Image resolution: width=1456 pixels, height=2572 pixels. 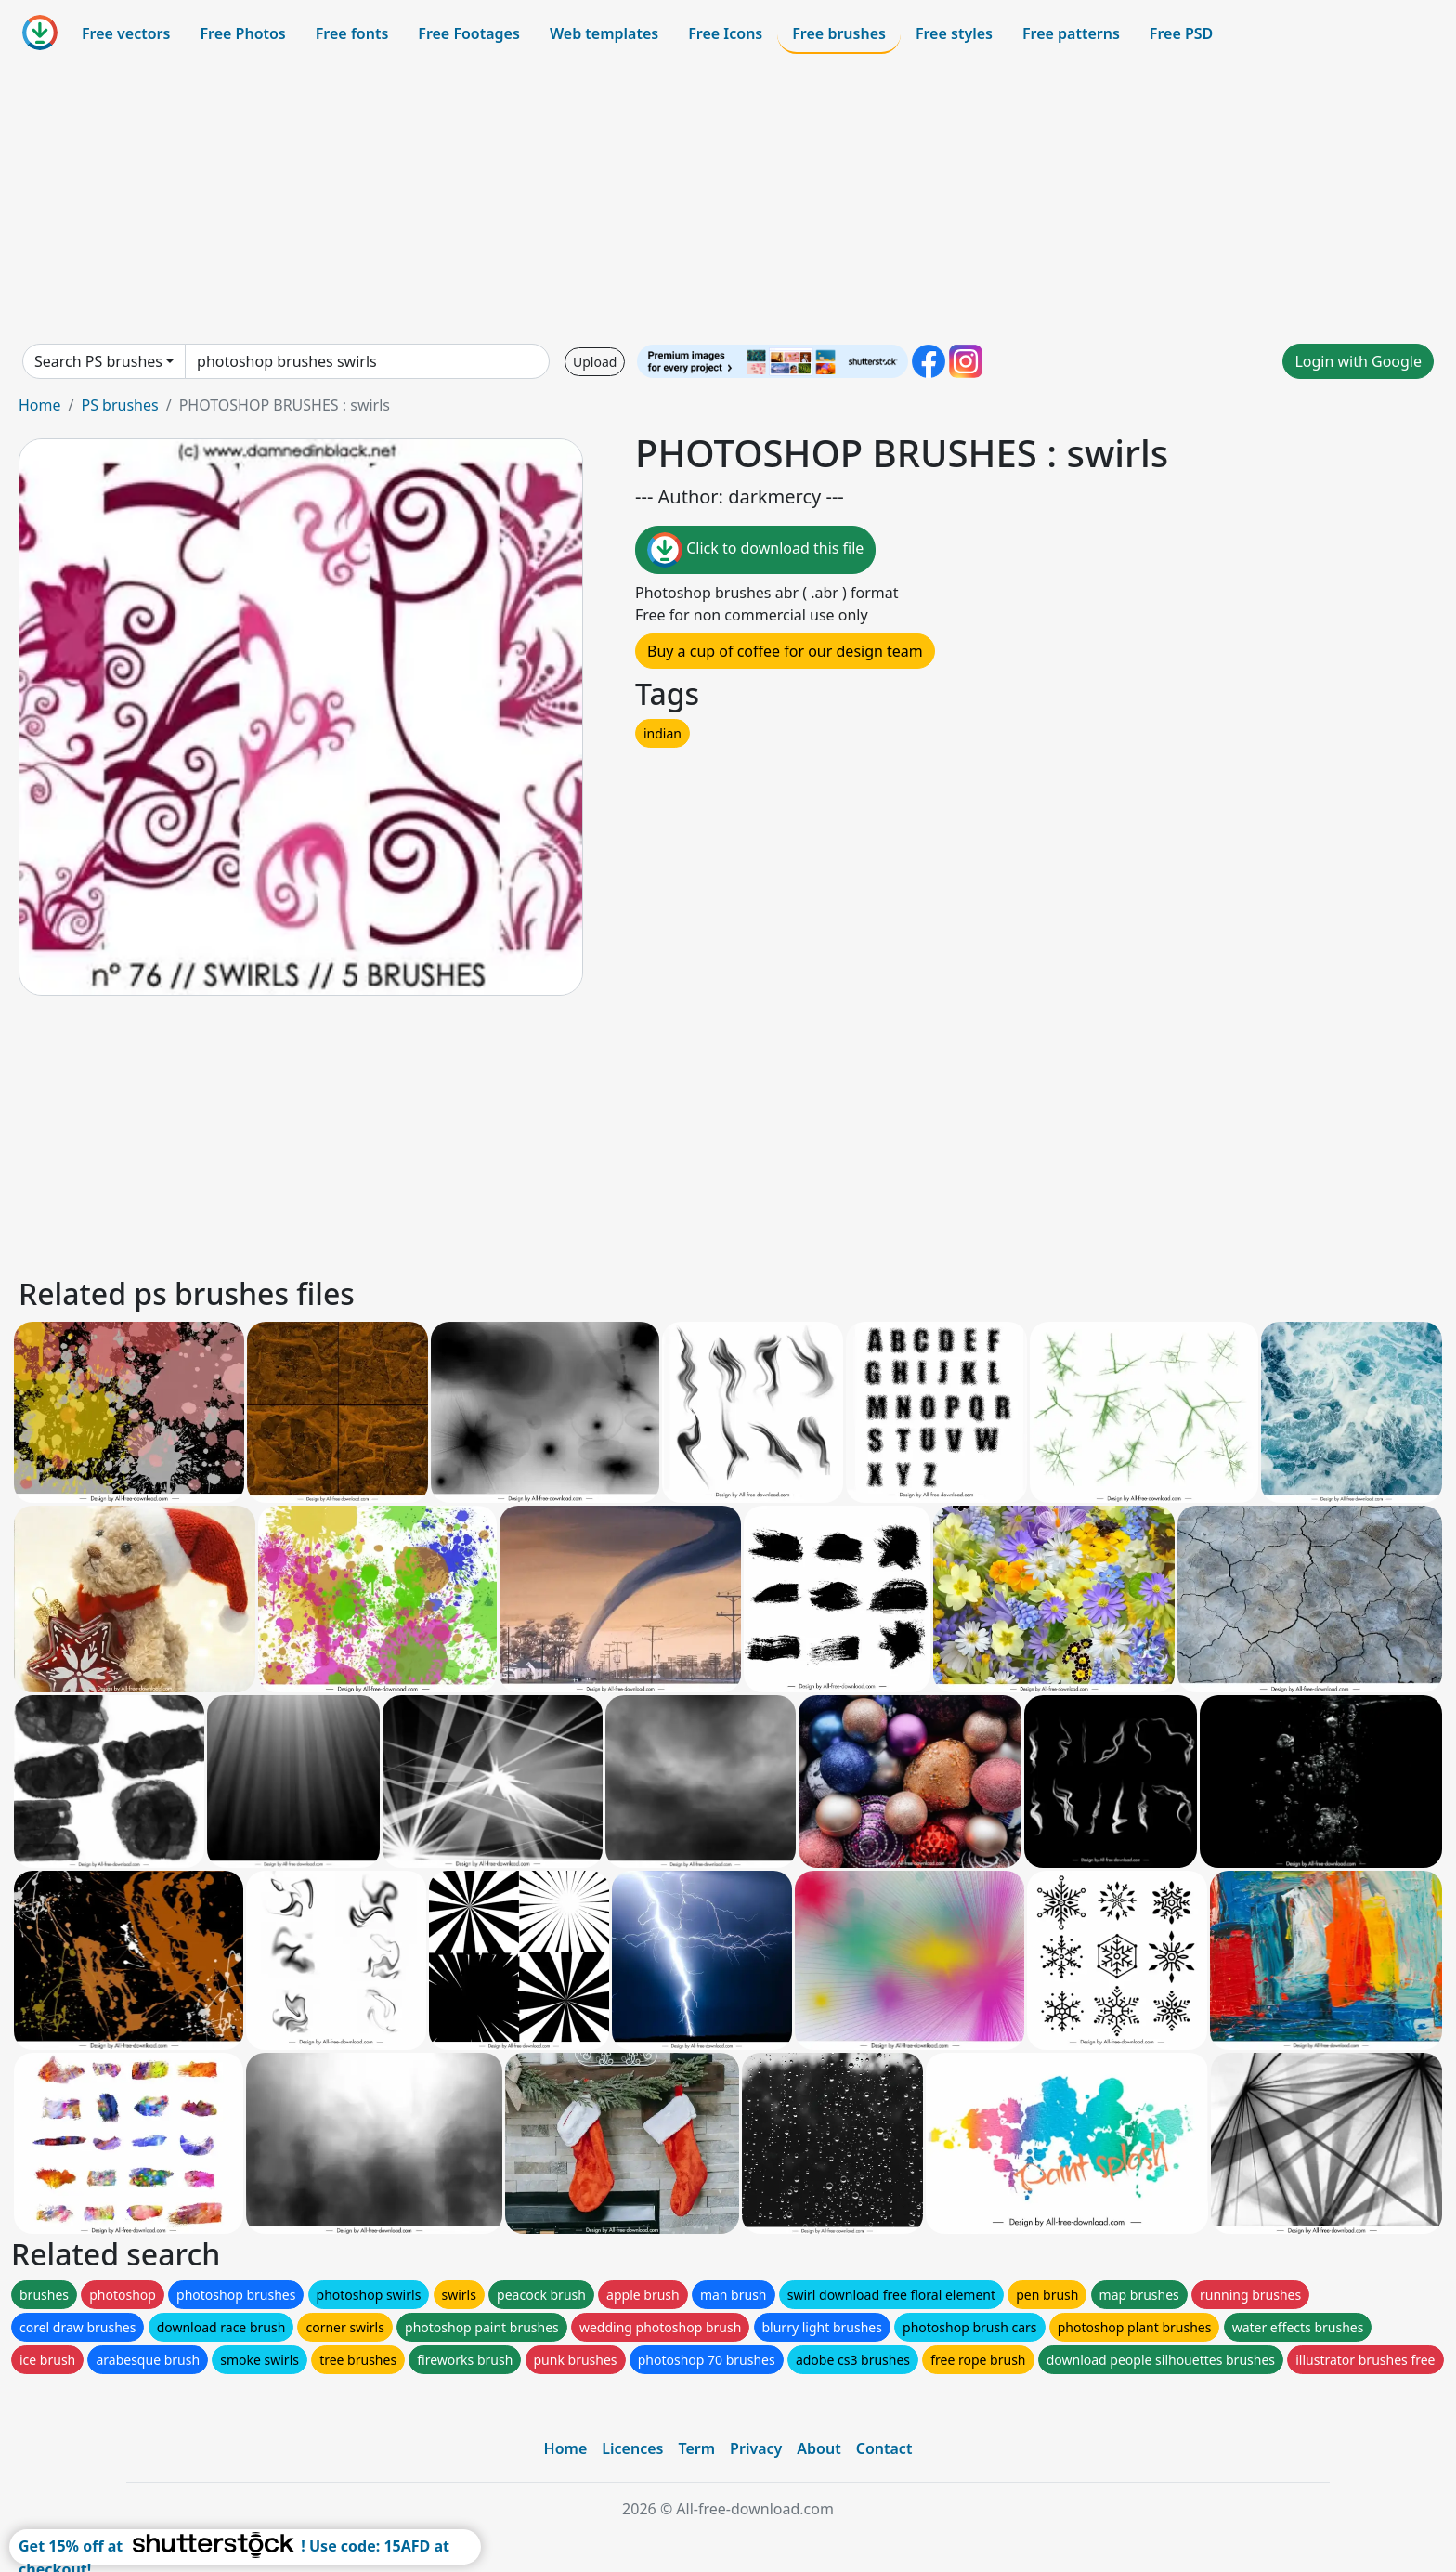 What do you see at coordinates (1071, 33) in the screenshot?
I see `Free patterns` at bounding box center [1071, 33].